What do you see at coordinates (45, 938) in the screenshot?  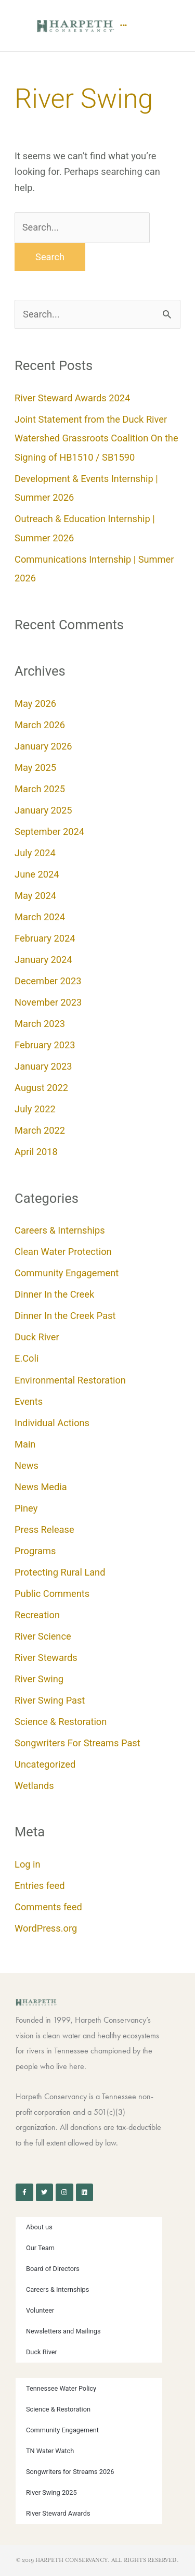 I see `February 2024` at bounding box center [45, 938].